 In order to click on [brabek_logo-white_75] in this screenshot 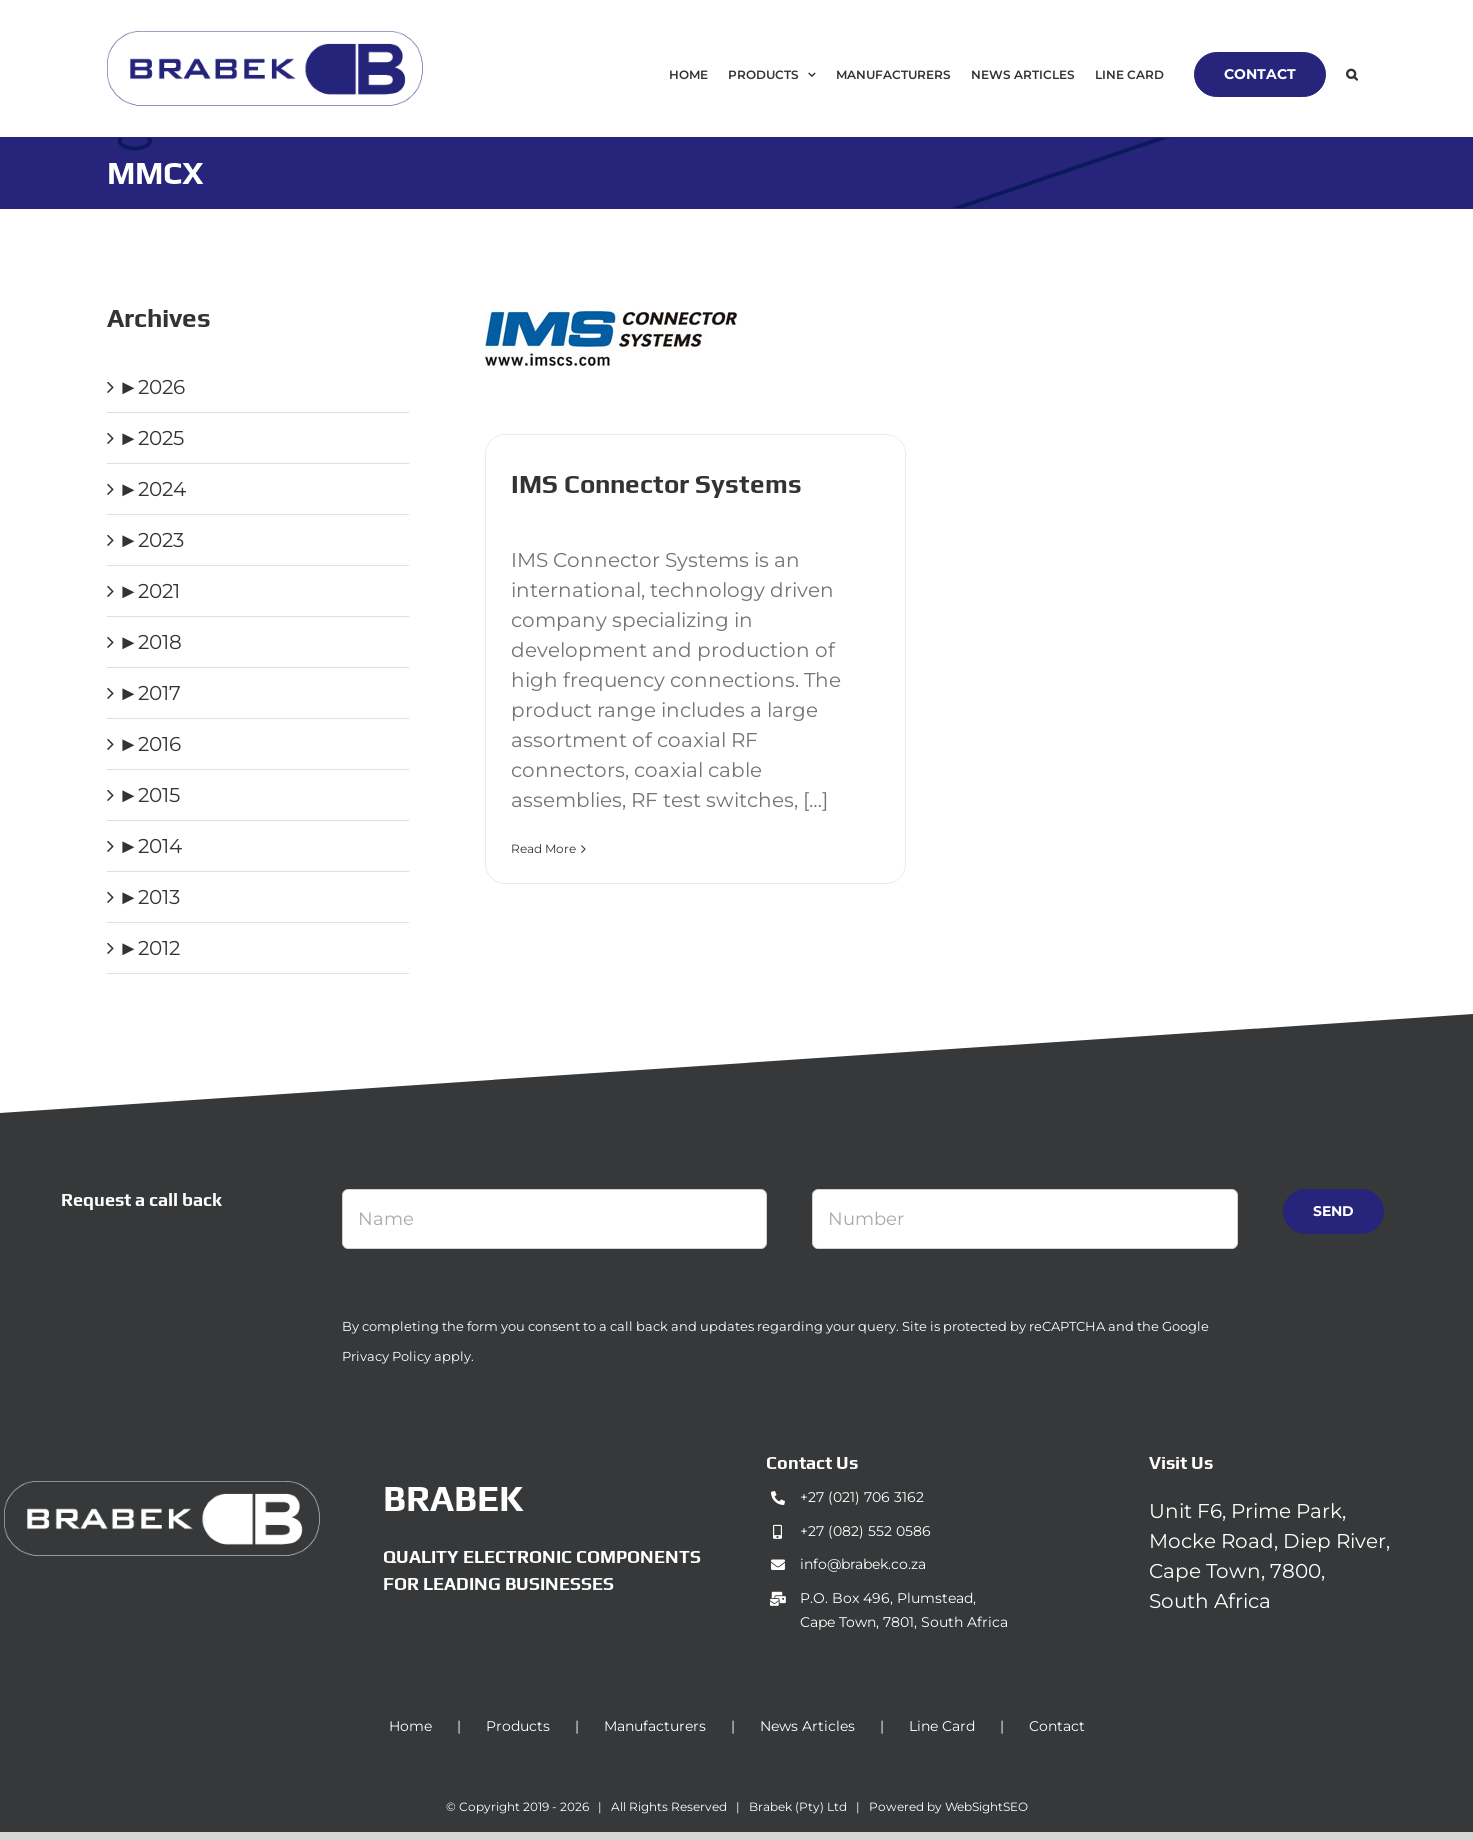, I will do `click(162, 1491)`.